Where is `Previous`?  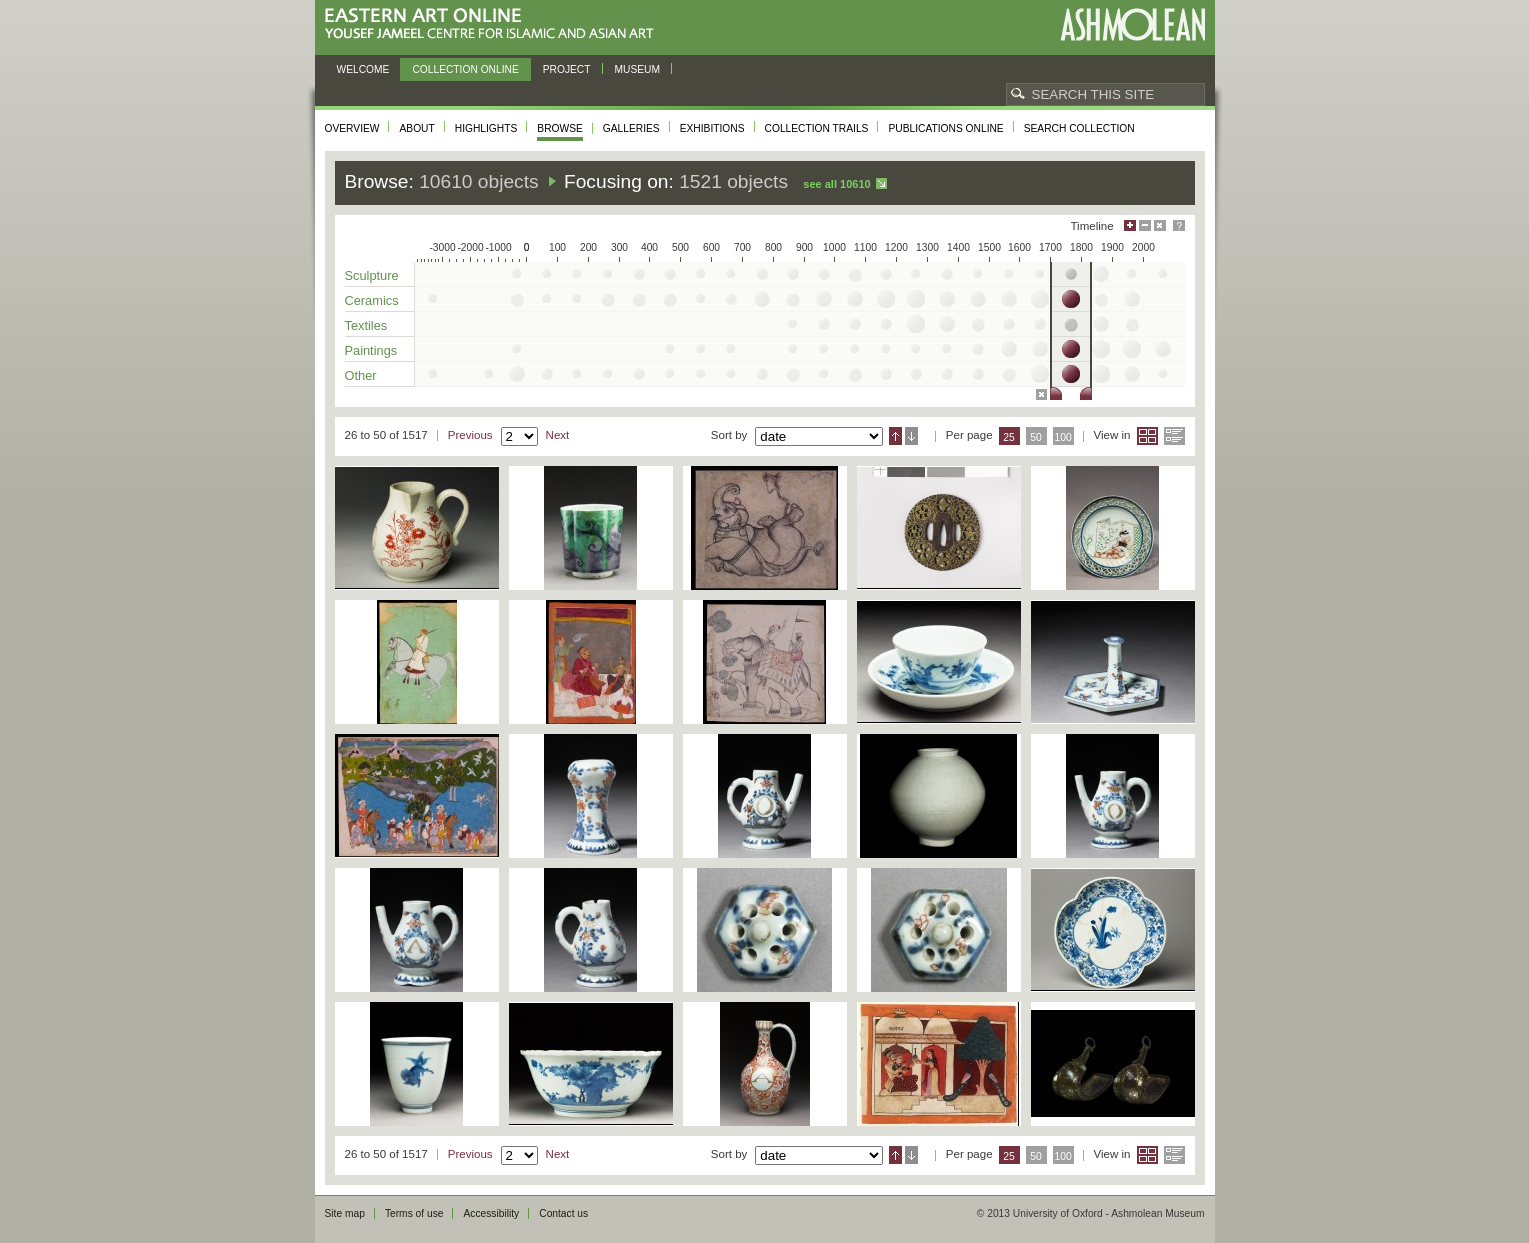 Previous is located at coordinates (470, 435).